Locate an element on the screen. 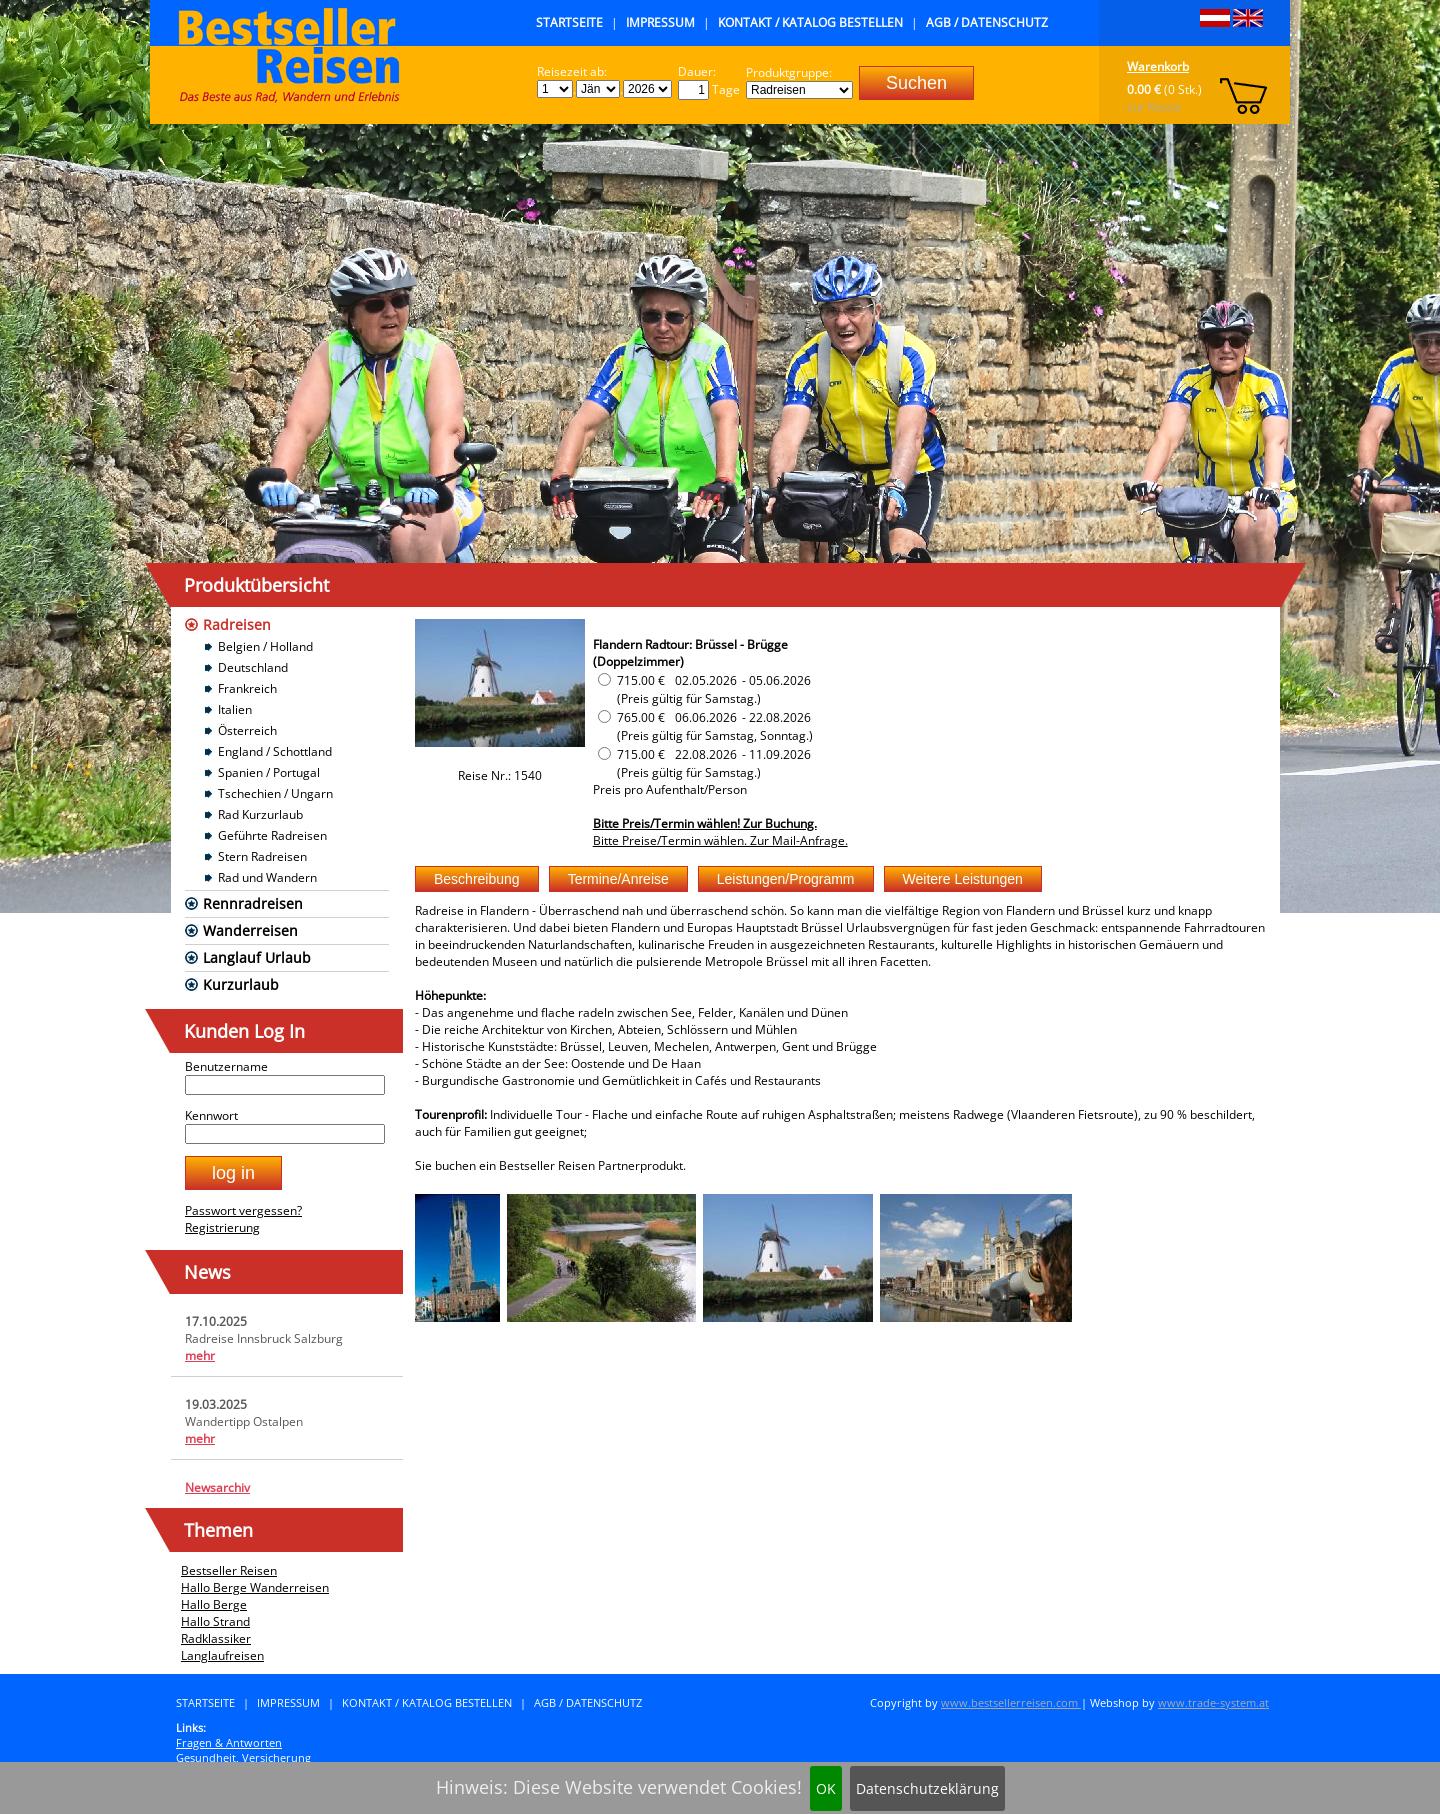 This screenshot has height=1814, width=1440. Hallo Berge is located at coordinates (214, 1604).